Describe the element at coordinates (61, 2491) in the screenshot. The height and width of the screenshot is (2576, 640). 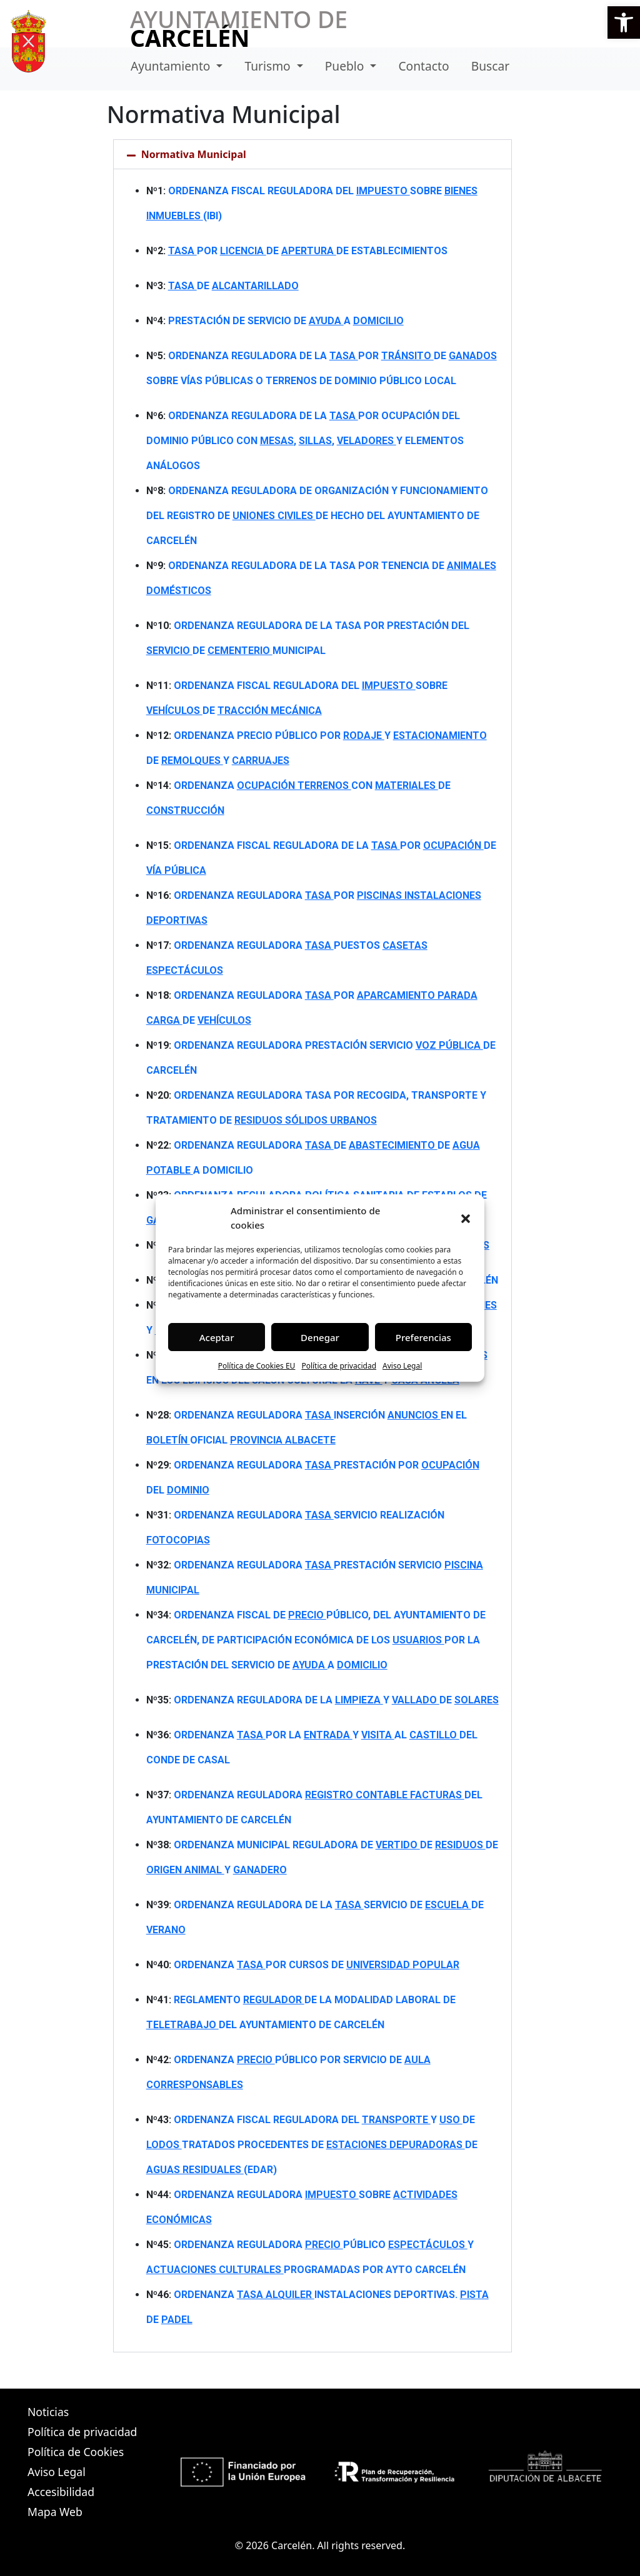
I see `Accesibilidad` at that location.